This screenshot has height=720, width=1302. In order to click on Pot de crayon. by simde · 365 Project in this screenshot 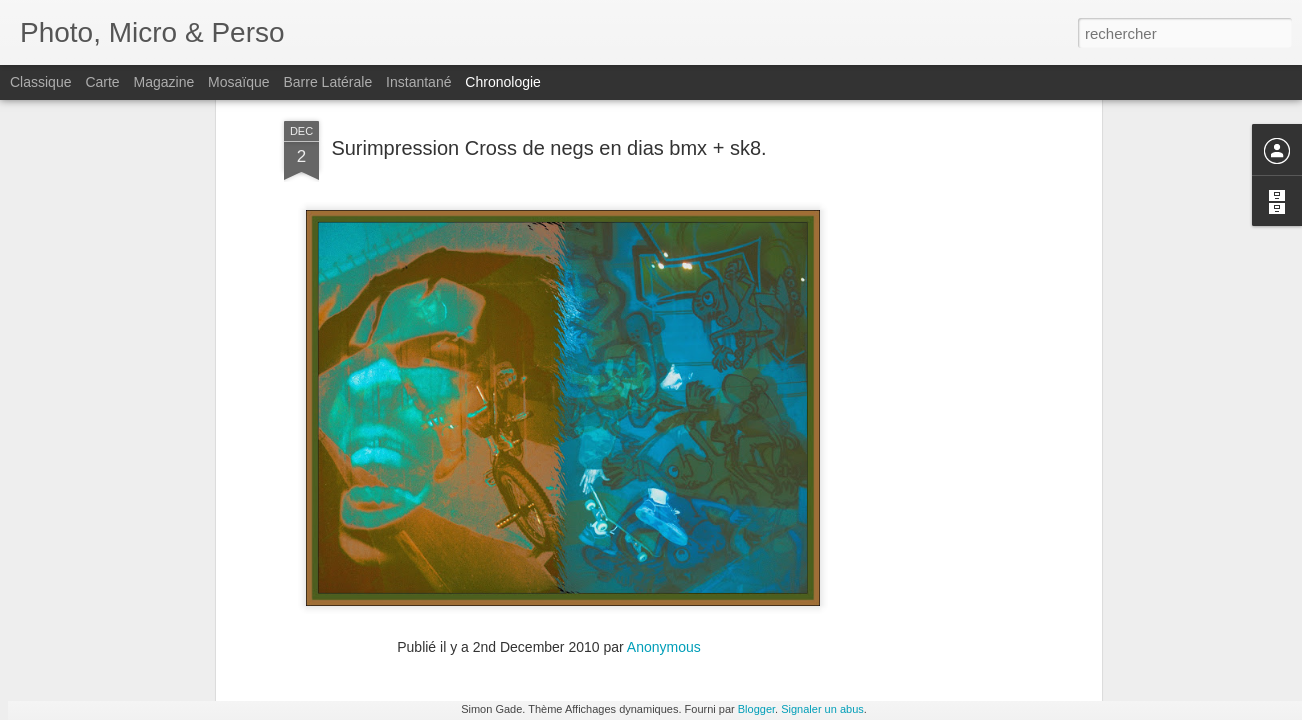, I will do `click(963, 674)`.